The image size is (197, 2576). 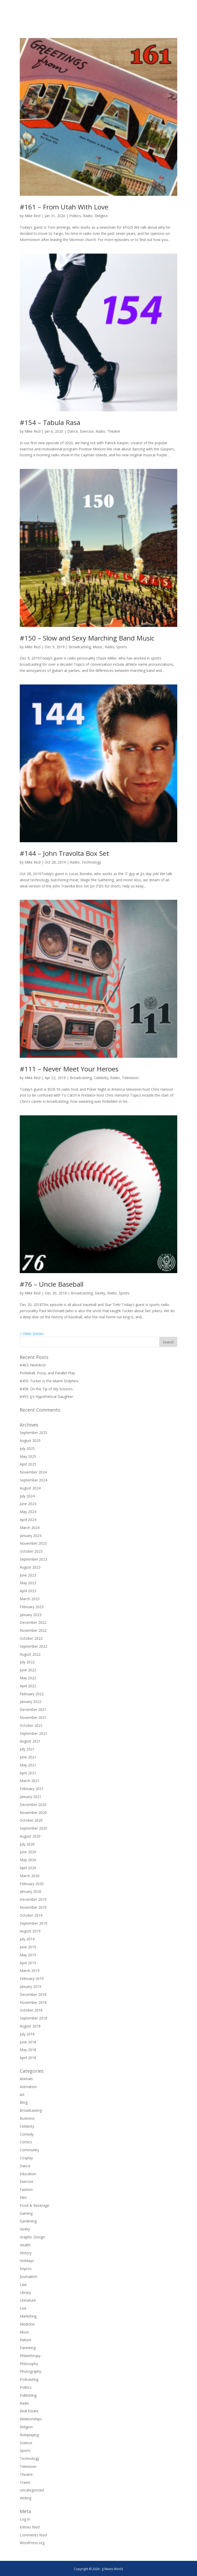 I want to click on Podcasting, so click(x=29, y=2379).